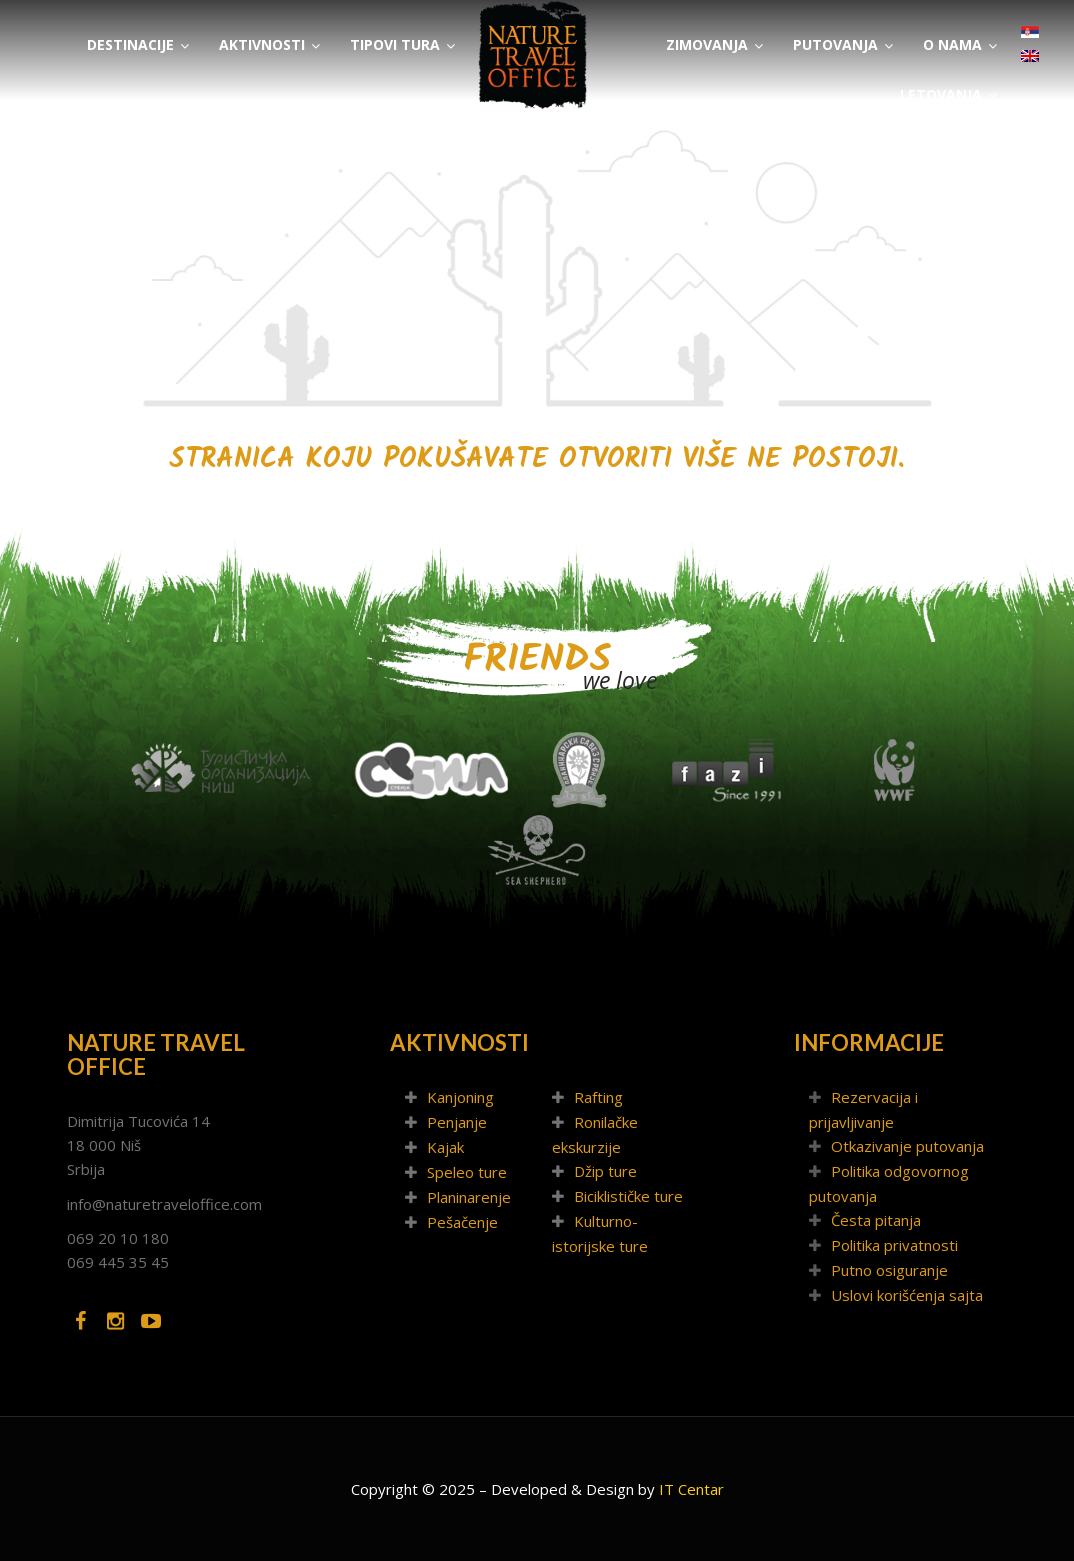  What do you see at coordinates (598, 1097) in the screenshot?
I see `Rafting` at bounding box center [598, 1097].